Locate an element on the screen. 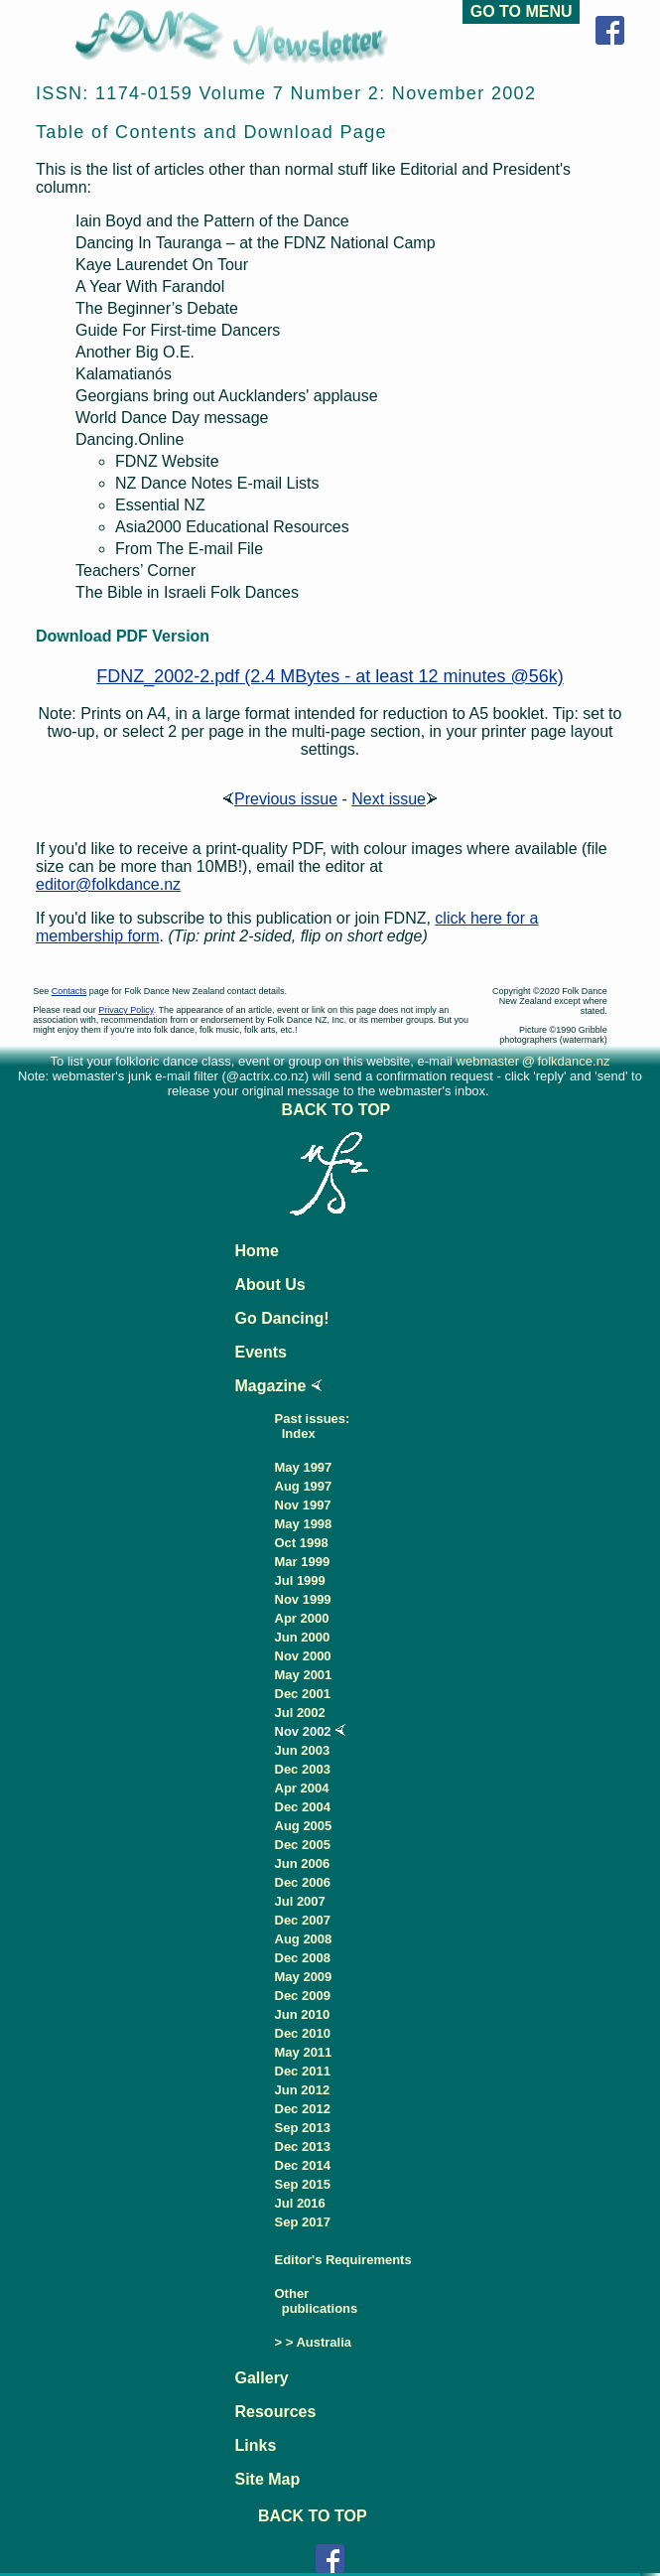 The height and width of the screenshot is (2576, 660). Dec 2004 is located at coordinates (302, 1806).